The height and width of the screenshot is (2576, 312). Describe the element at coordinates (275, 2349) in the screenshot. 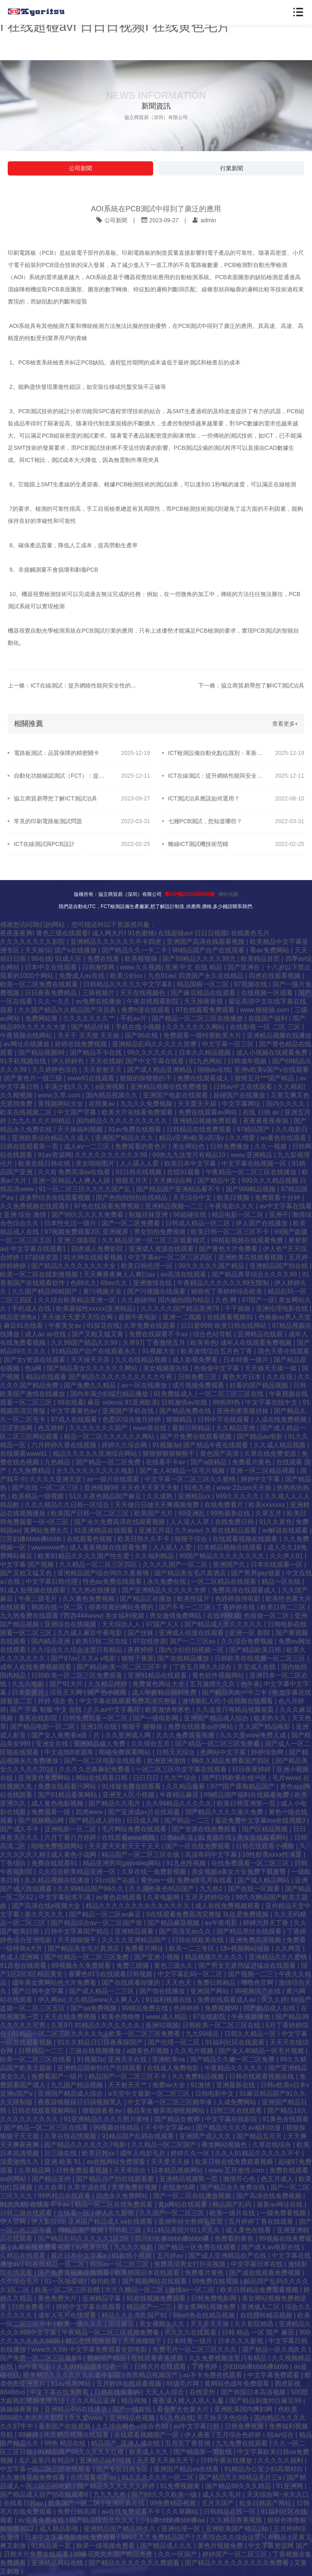

I see `国产精品一区久久久久` at that location.